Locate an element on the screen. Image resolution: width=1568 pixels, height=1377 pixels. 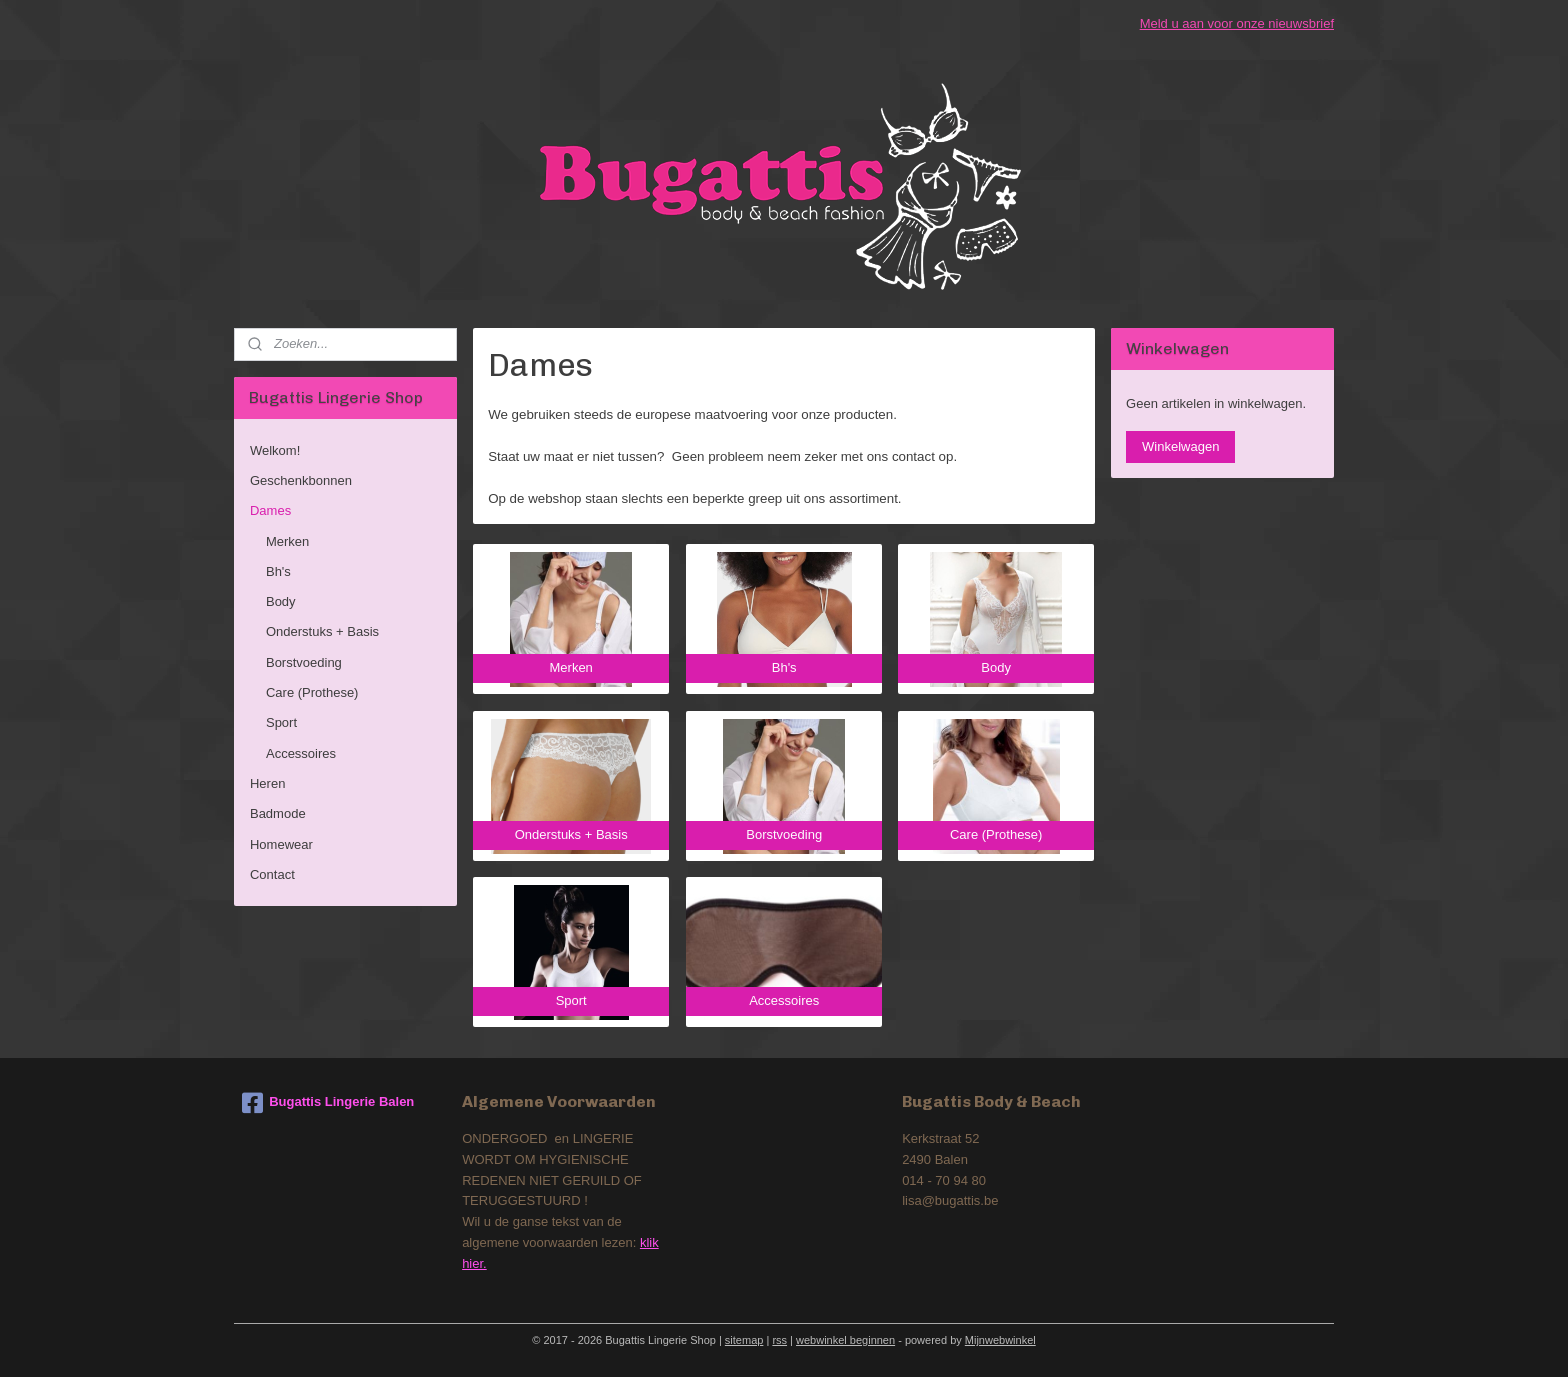
Dames is located at coordinates (270, 510).